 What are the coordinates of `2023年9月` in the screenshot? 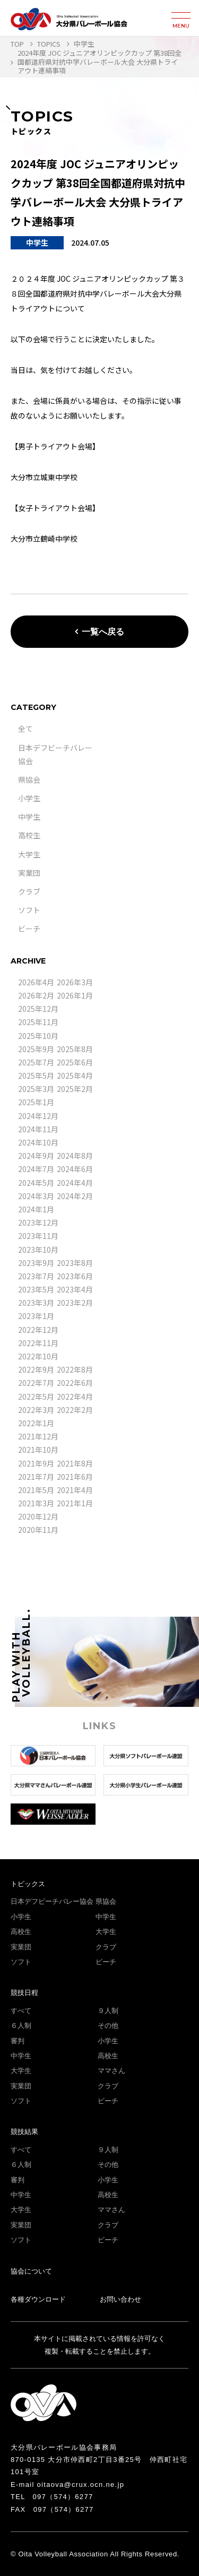 It's located at (36, 1262).